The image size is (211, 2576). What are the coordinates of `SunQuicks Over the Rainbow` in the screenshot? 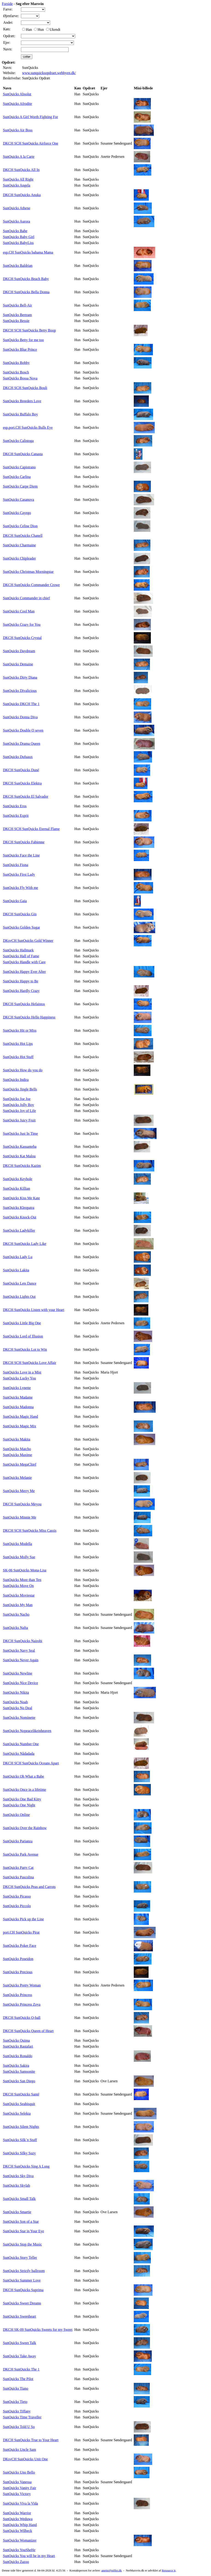 It's located at (25, 1828).